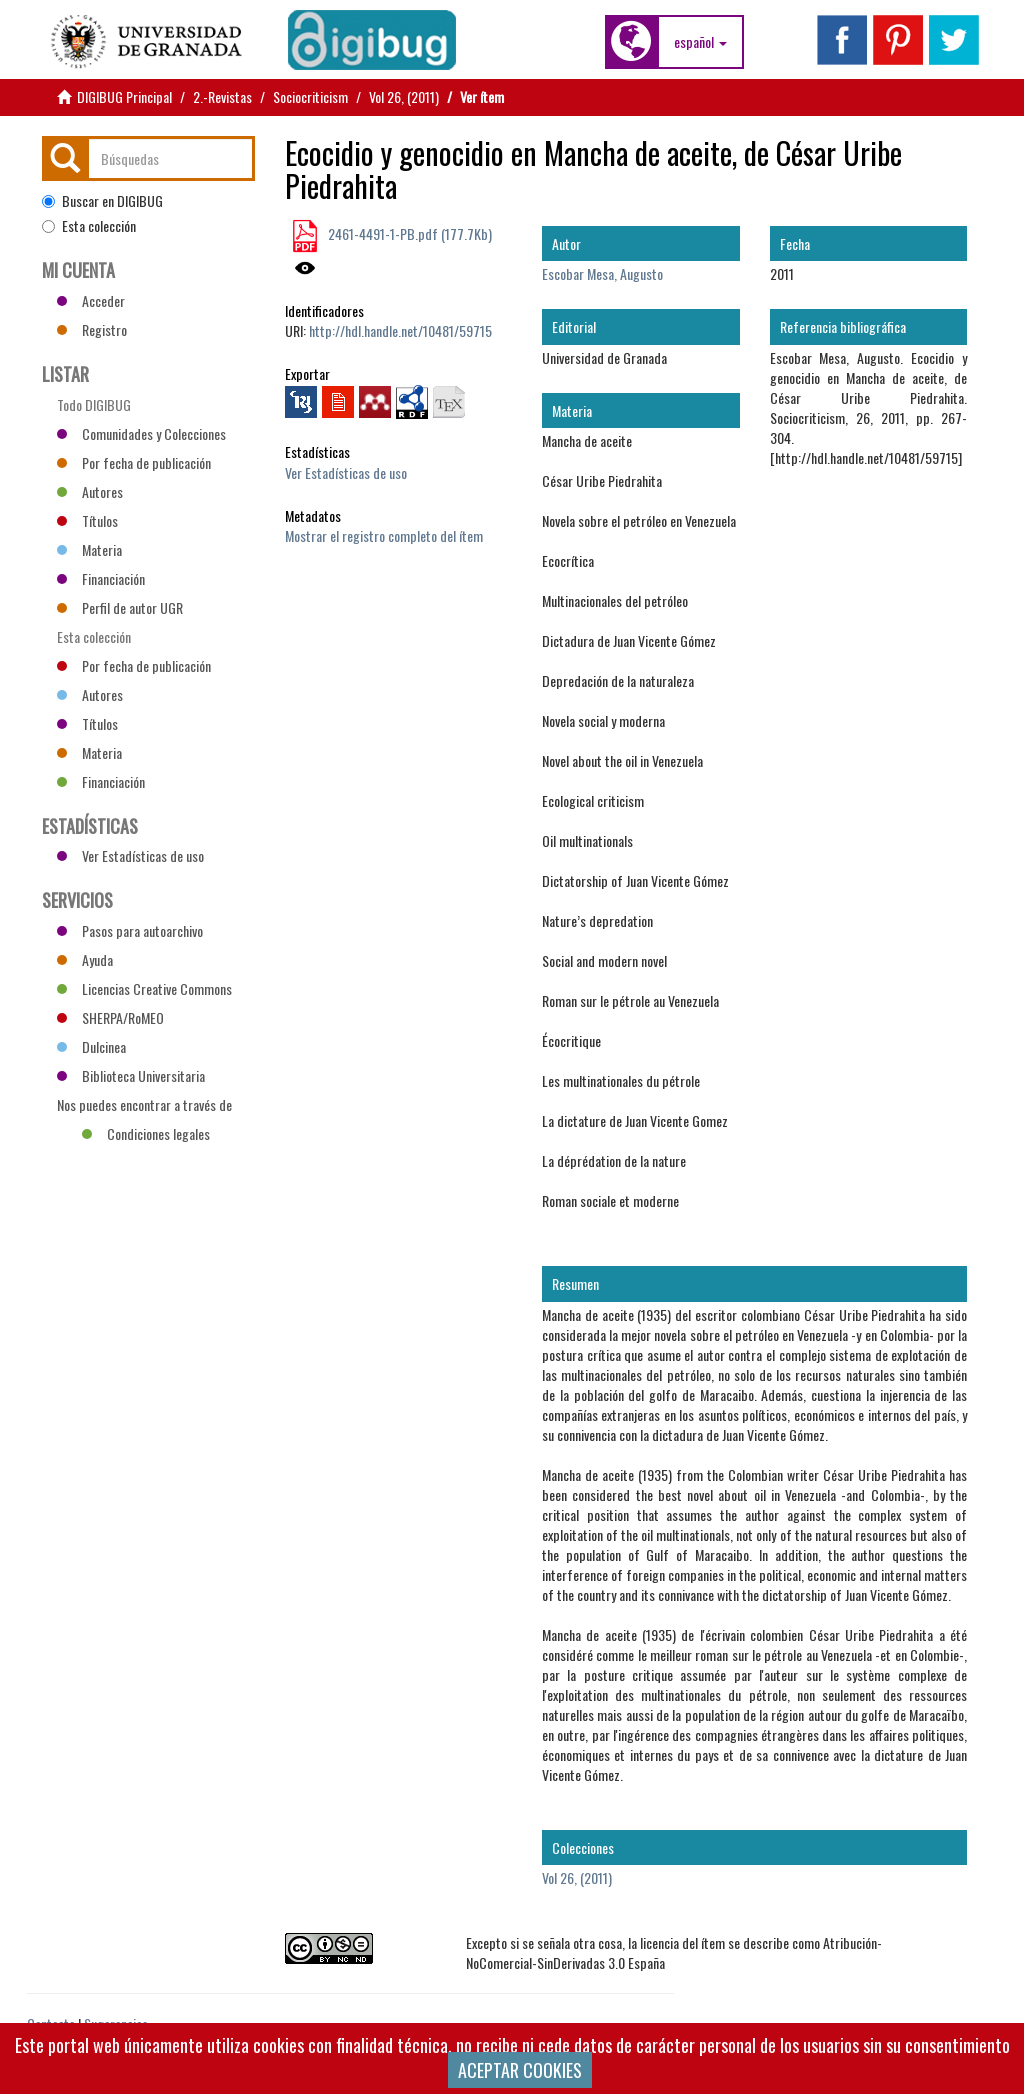 This screenshot has height=2094, width=1024. Describe the element at coordinates (92, 329) in the screenshot. I see `Registro` at that location.